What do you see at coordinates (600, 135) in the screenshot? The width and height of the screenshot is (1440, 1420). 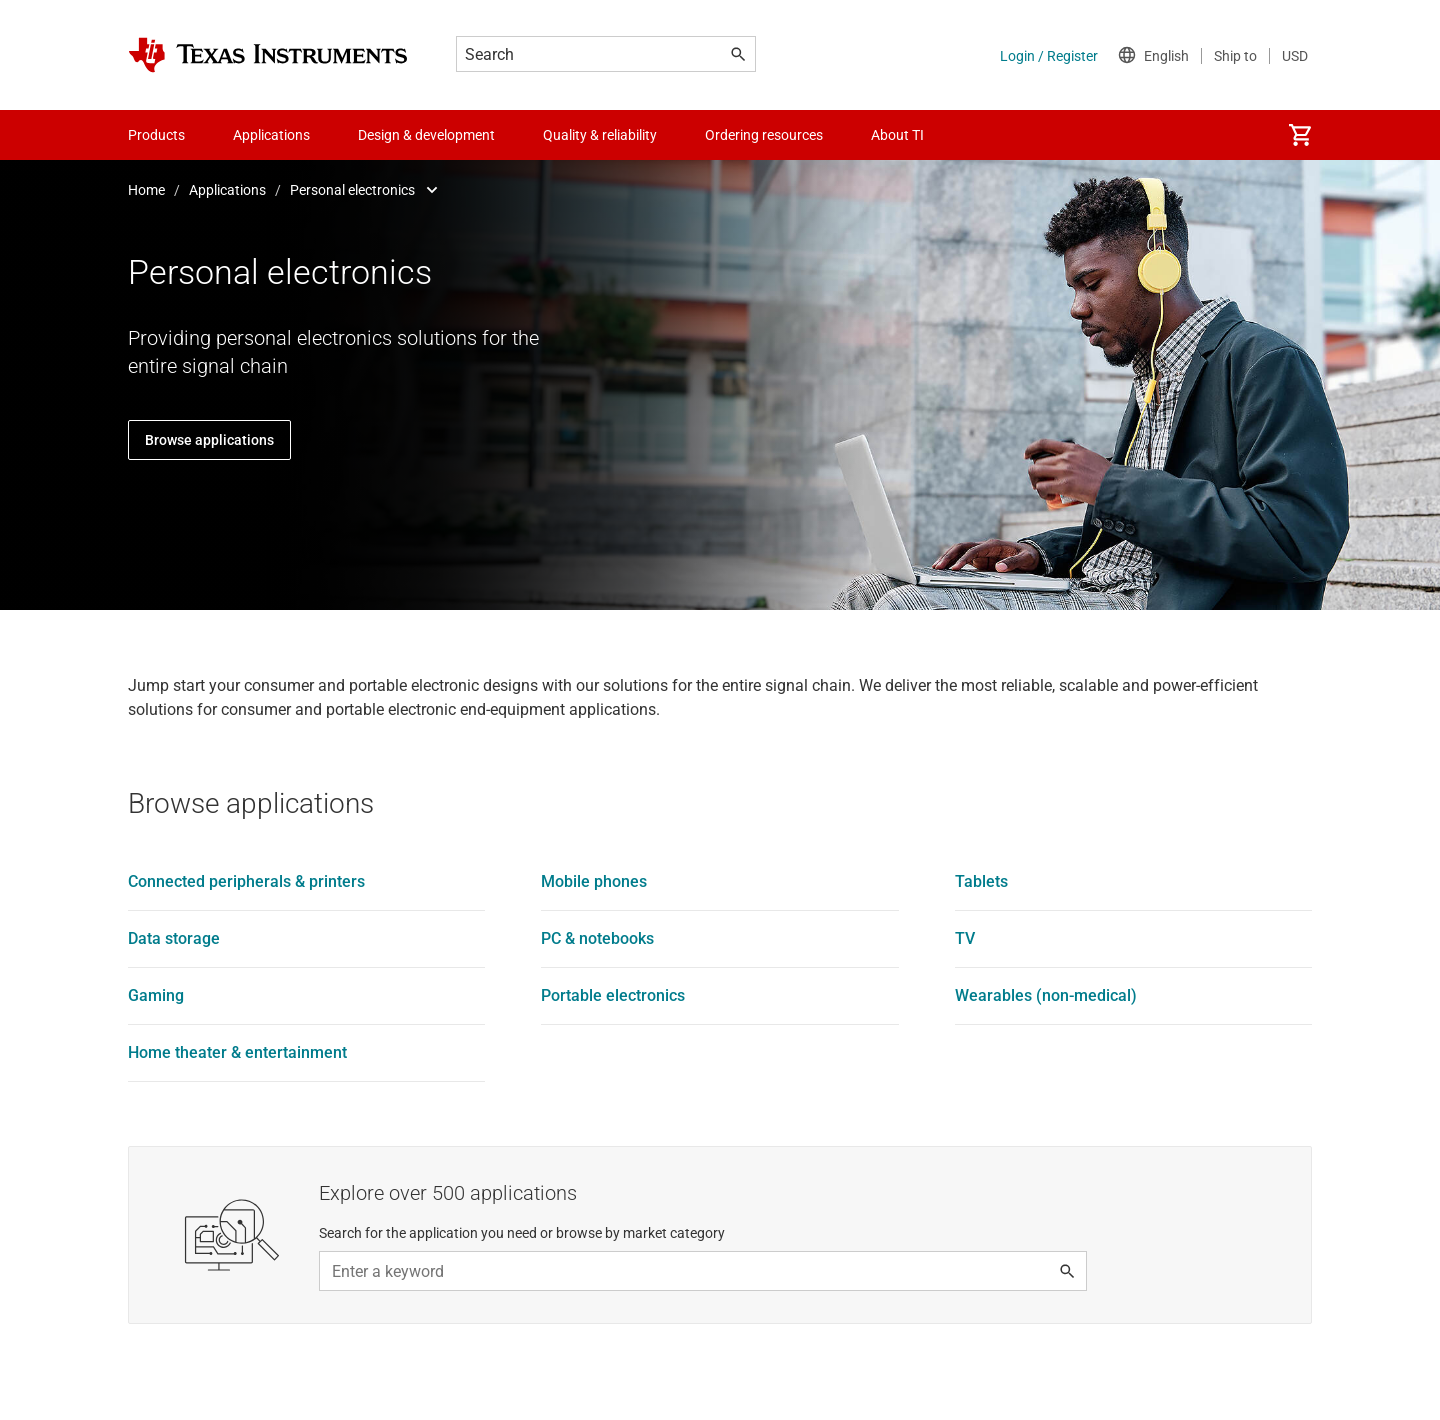 I see `Quality & reliability [menuitem]` at bounding box center [600, 135].